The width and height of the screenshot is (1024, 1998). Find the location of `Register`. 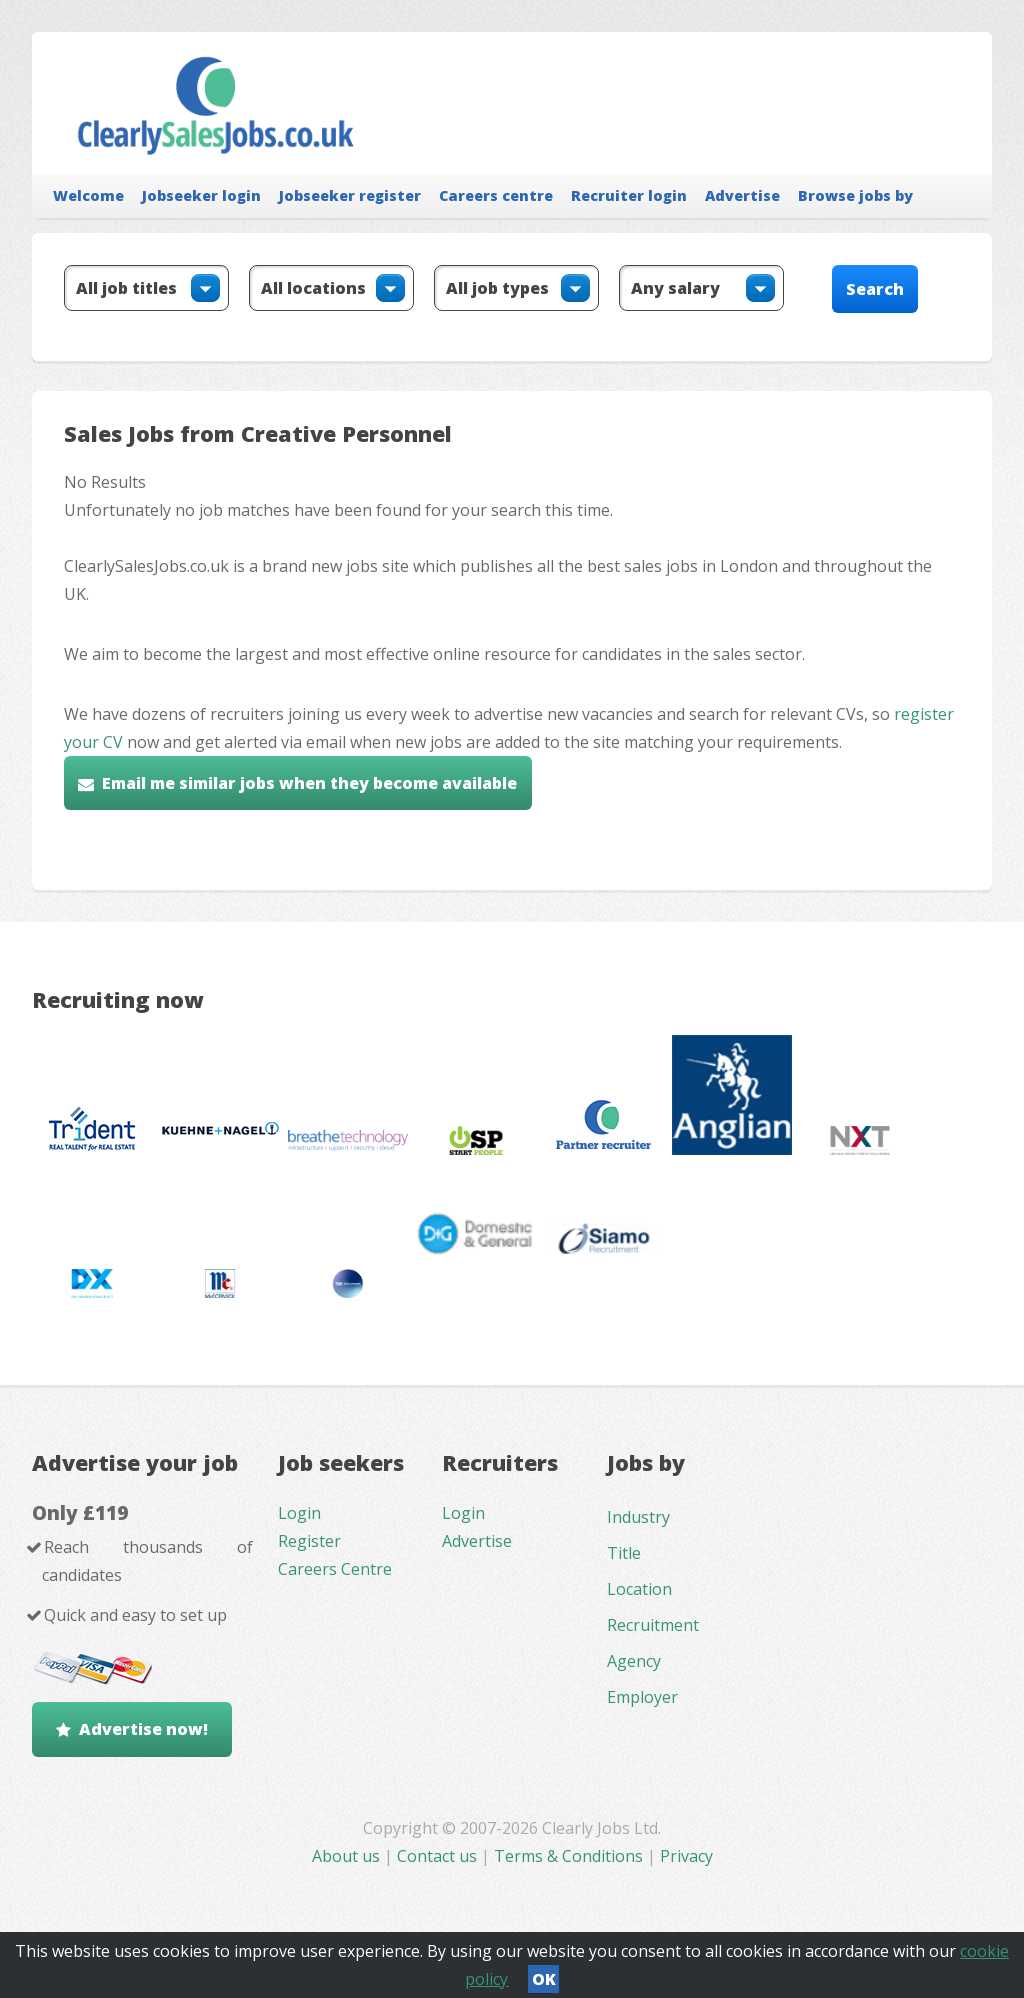

Register is located at coordinates (309, 1541).